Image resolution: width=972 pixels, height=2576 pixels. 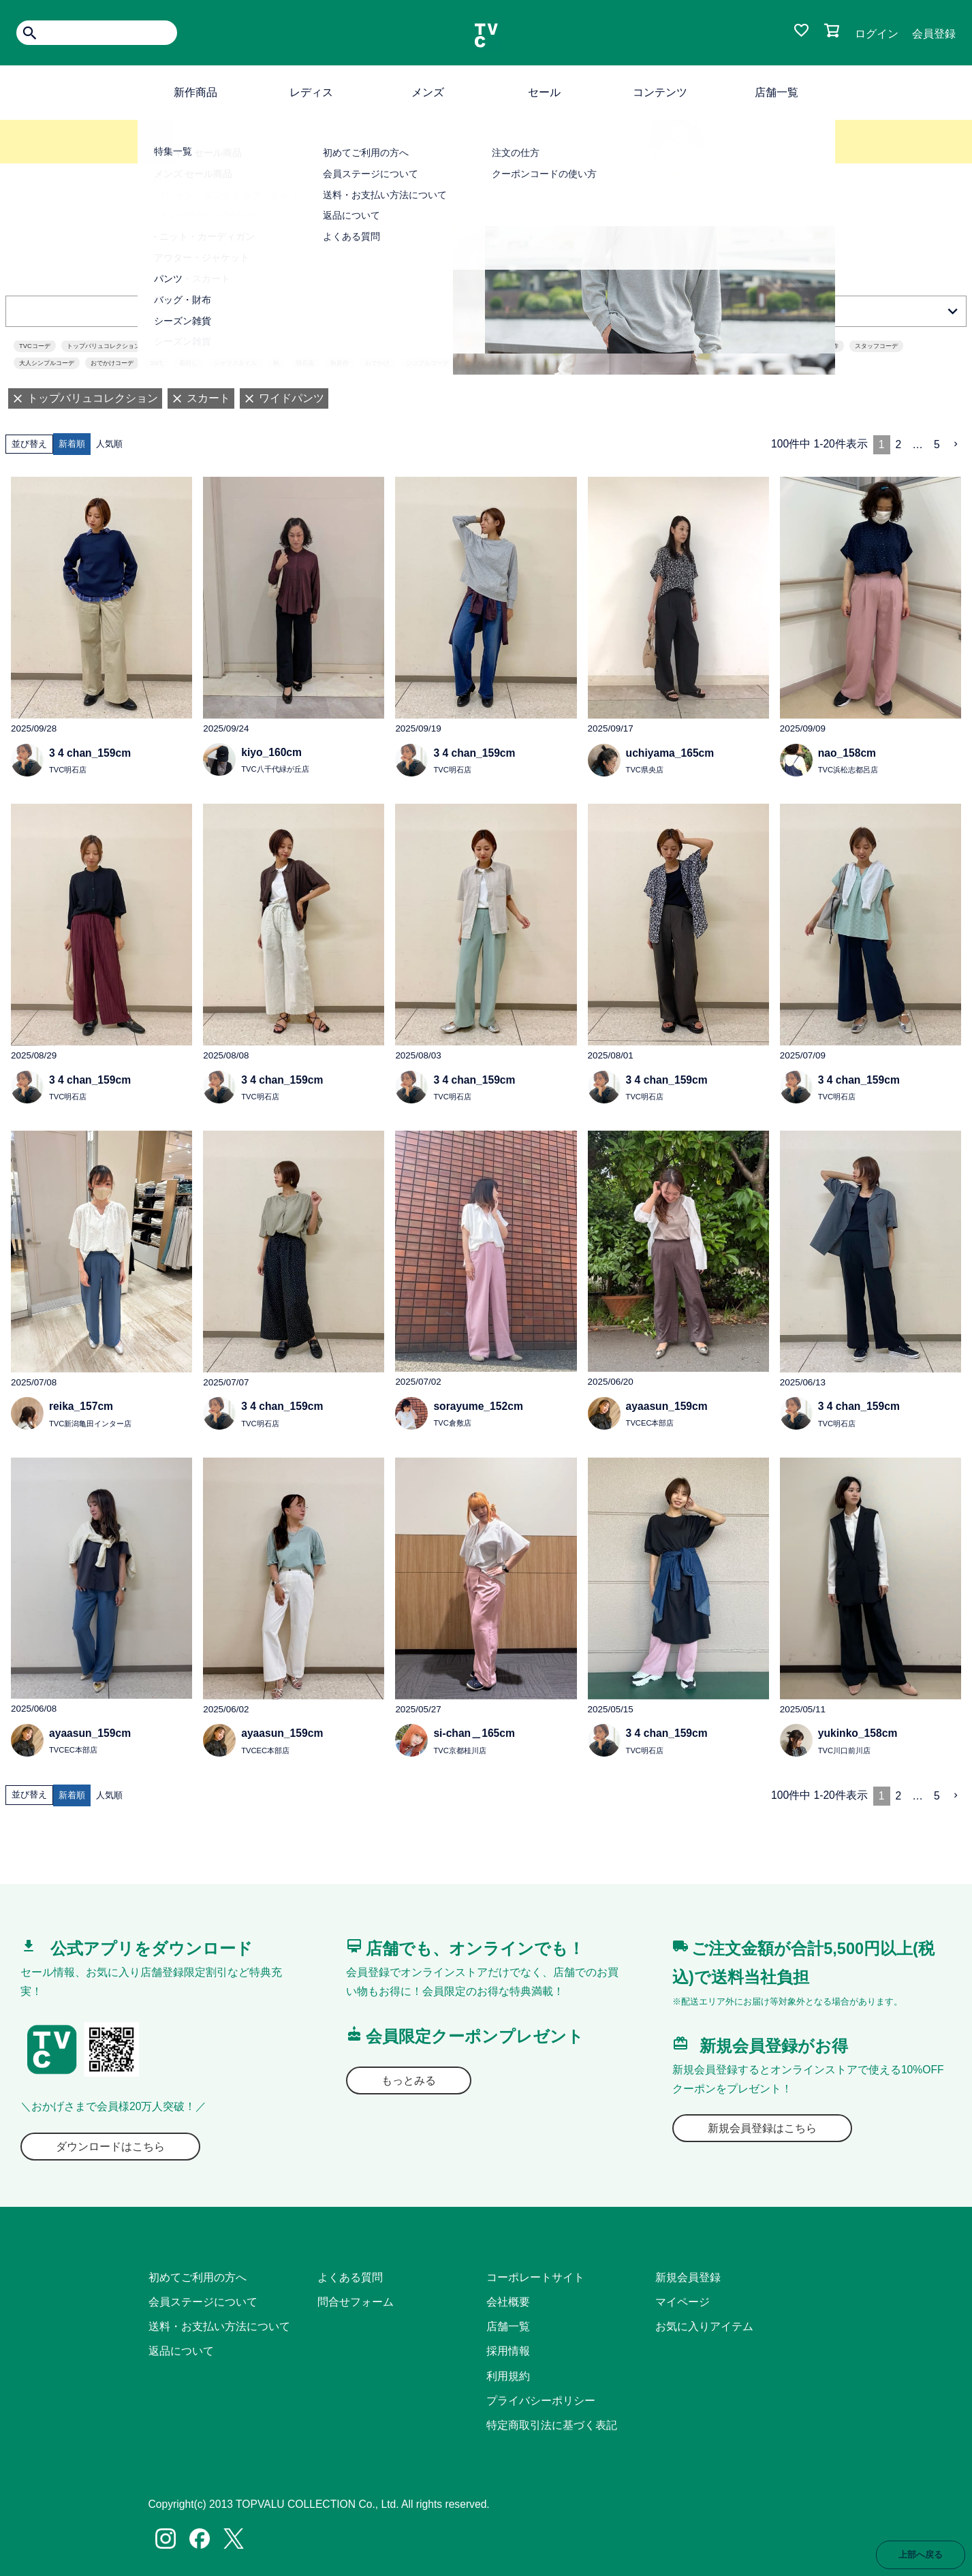 What do you see at coordinates (90, 1423) in the screenshot?
I see `TVC新潟亀田インター店` at bounding box center [90, 1423].